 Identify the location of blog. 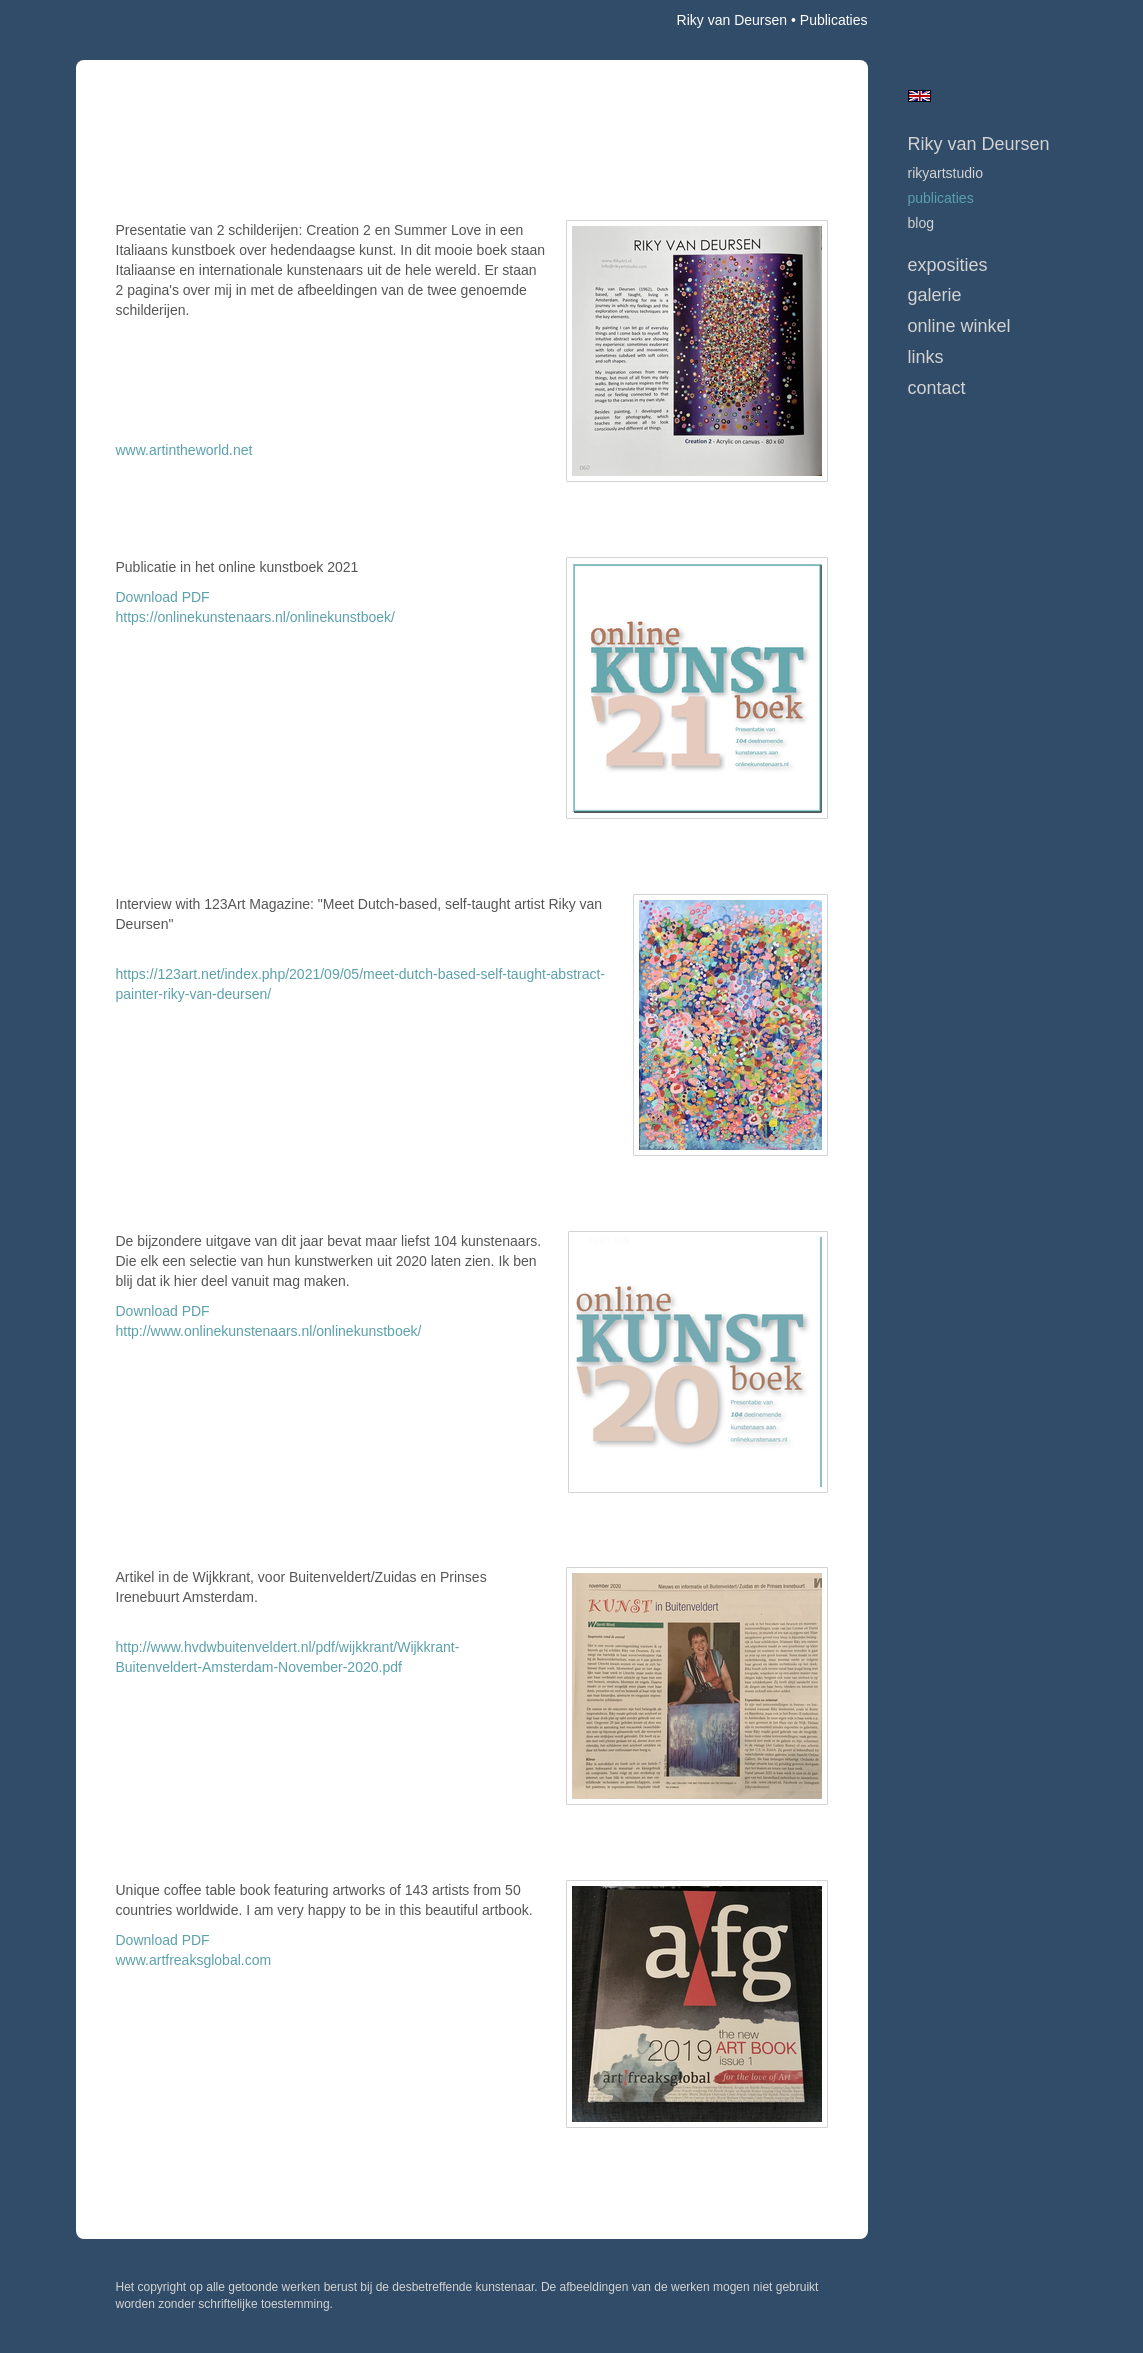
(921, 223).